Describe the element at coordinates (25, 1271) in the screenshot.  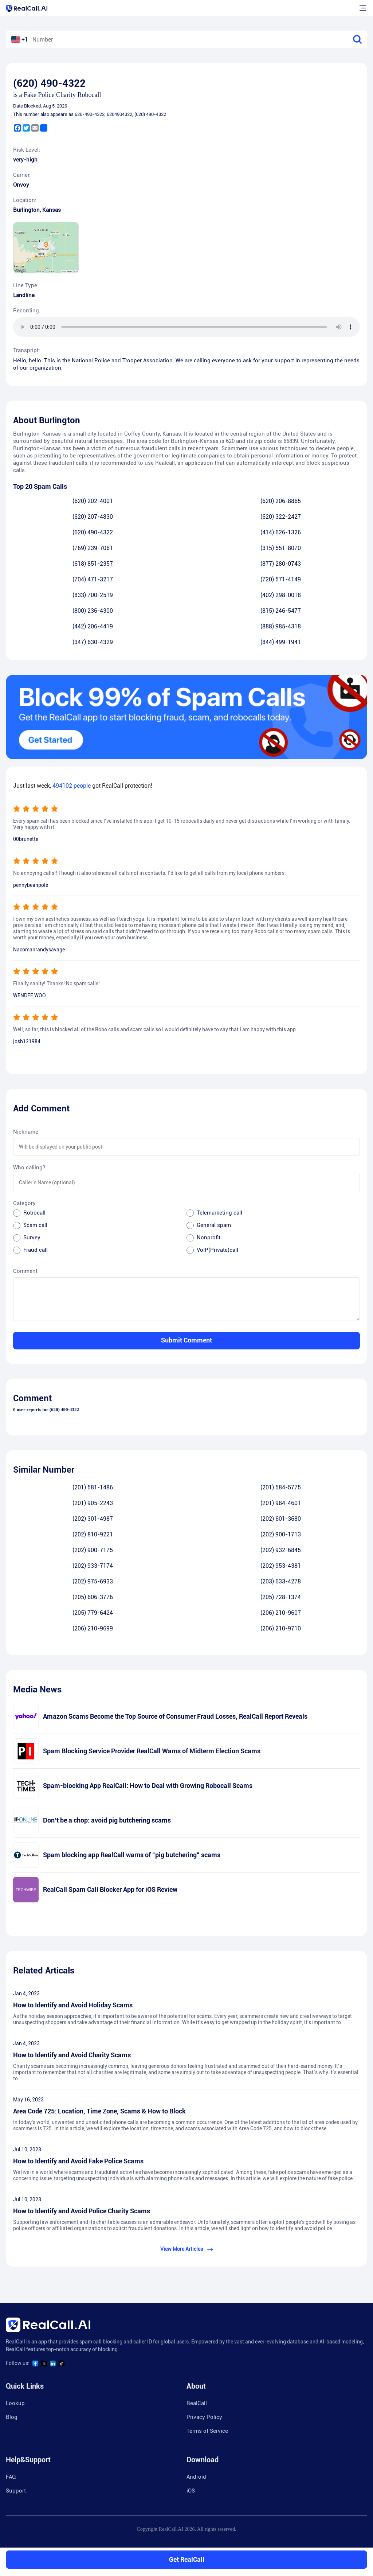
I see `Comment` at that location.